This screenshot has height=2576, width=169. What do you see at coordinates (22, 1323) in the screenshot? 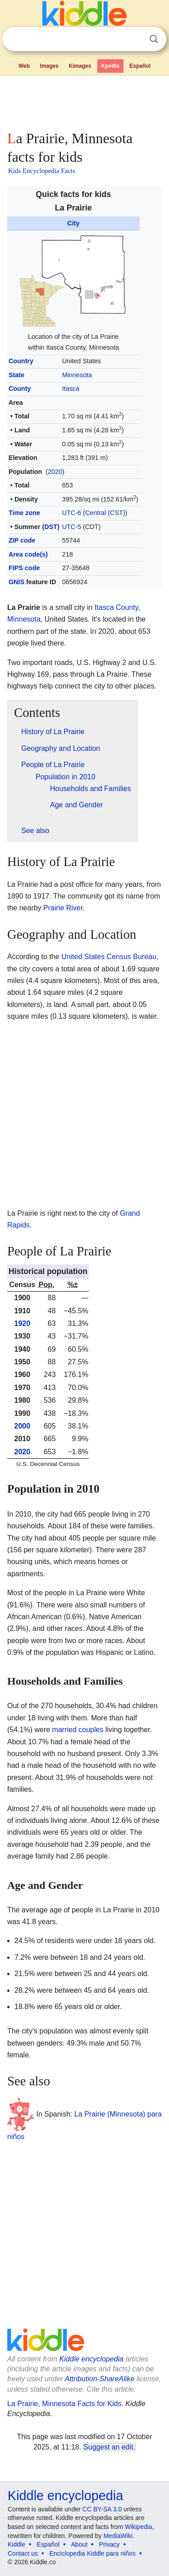
I see `1920` at bounding box center [22, 1323].